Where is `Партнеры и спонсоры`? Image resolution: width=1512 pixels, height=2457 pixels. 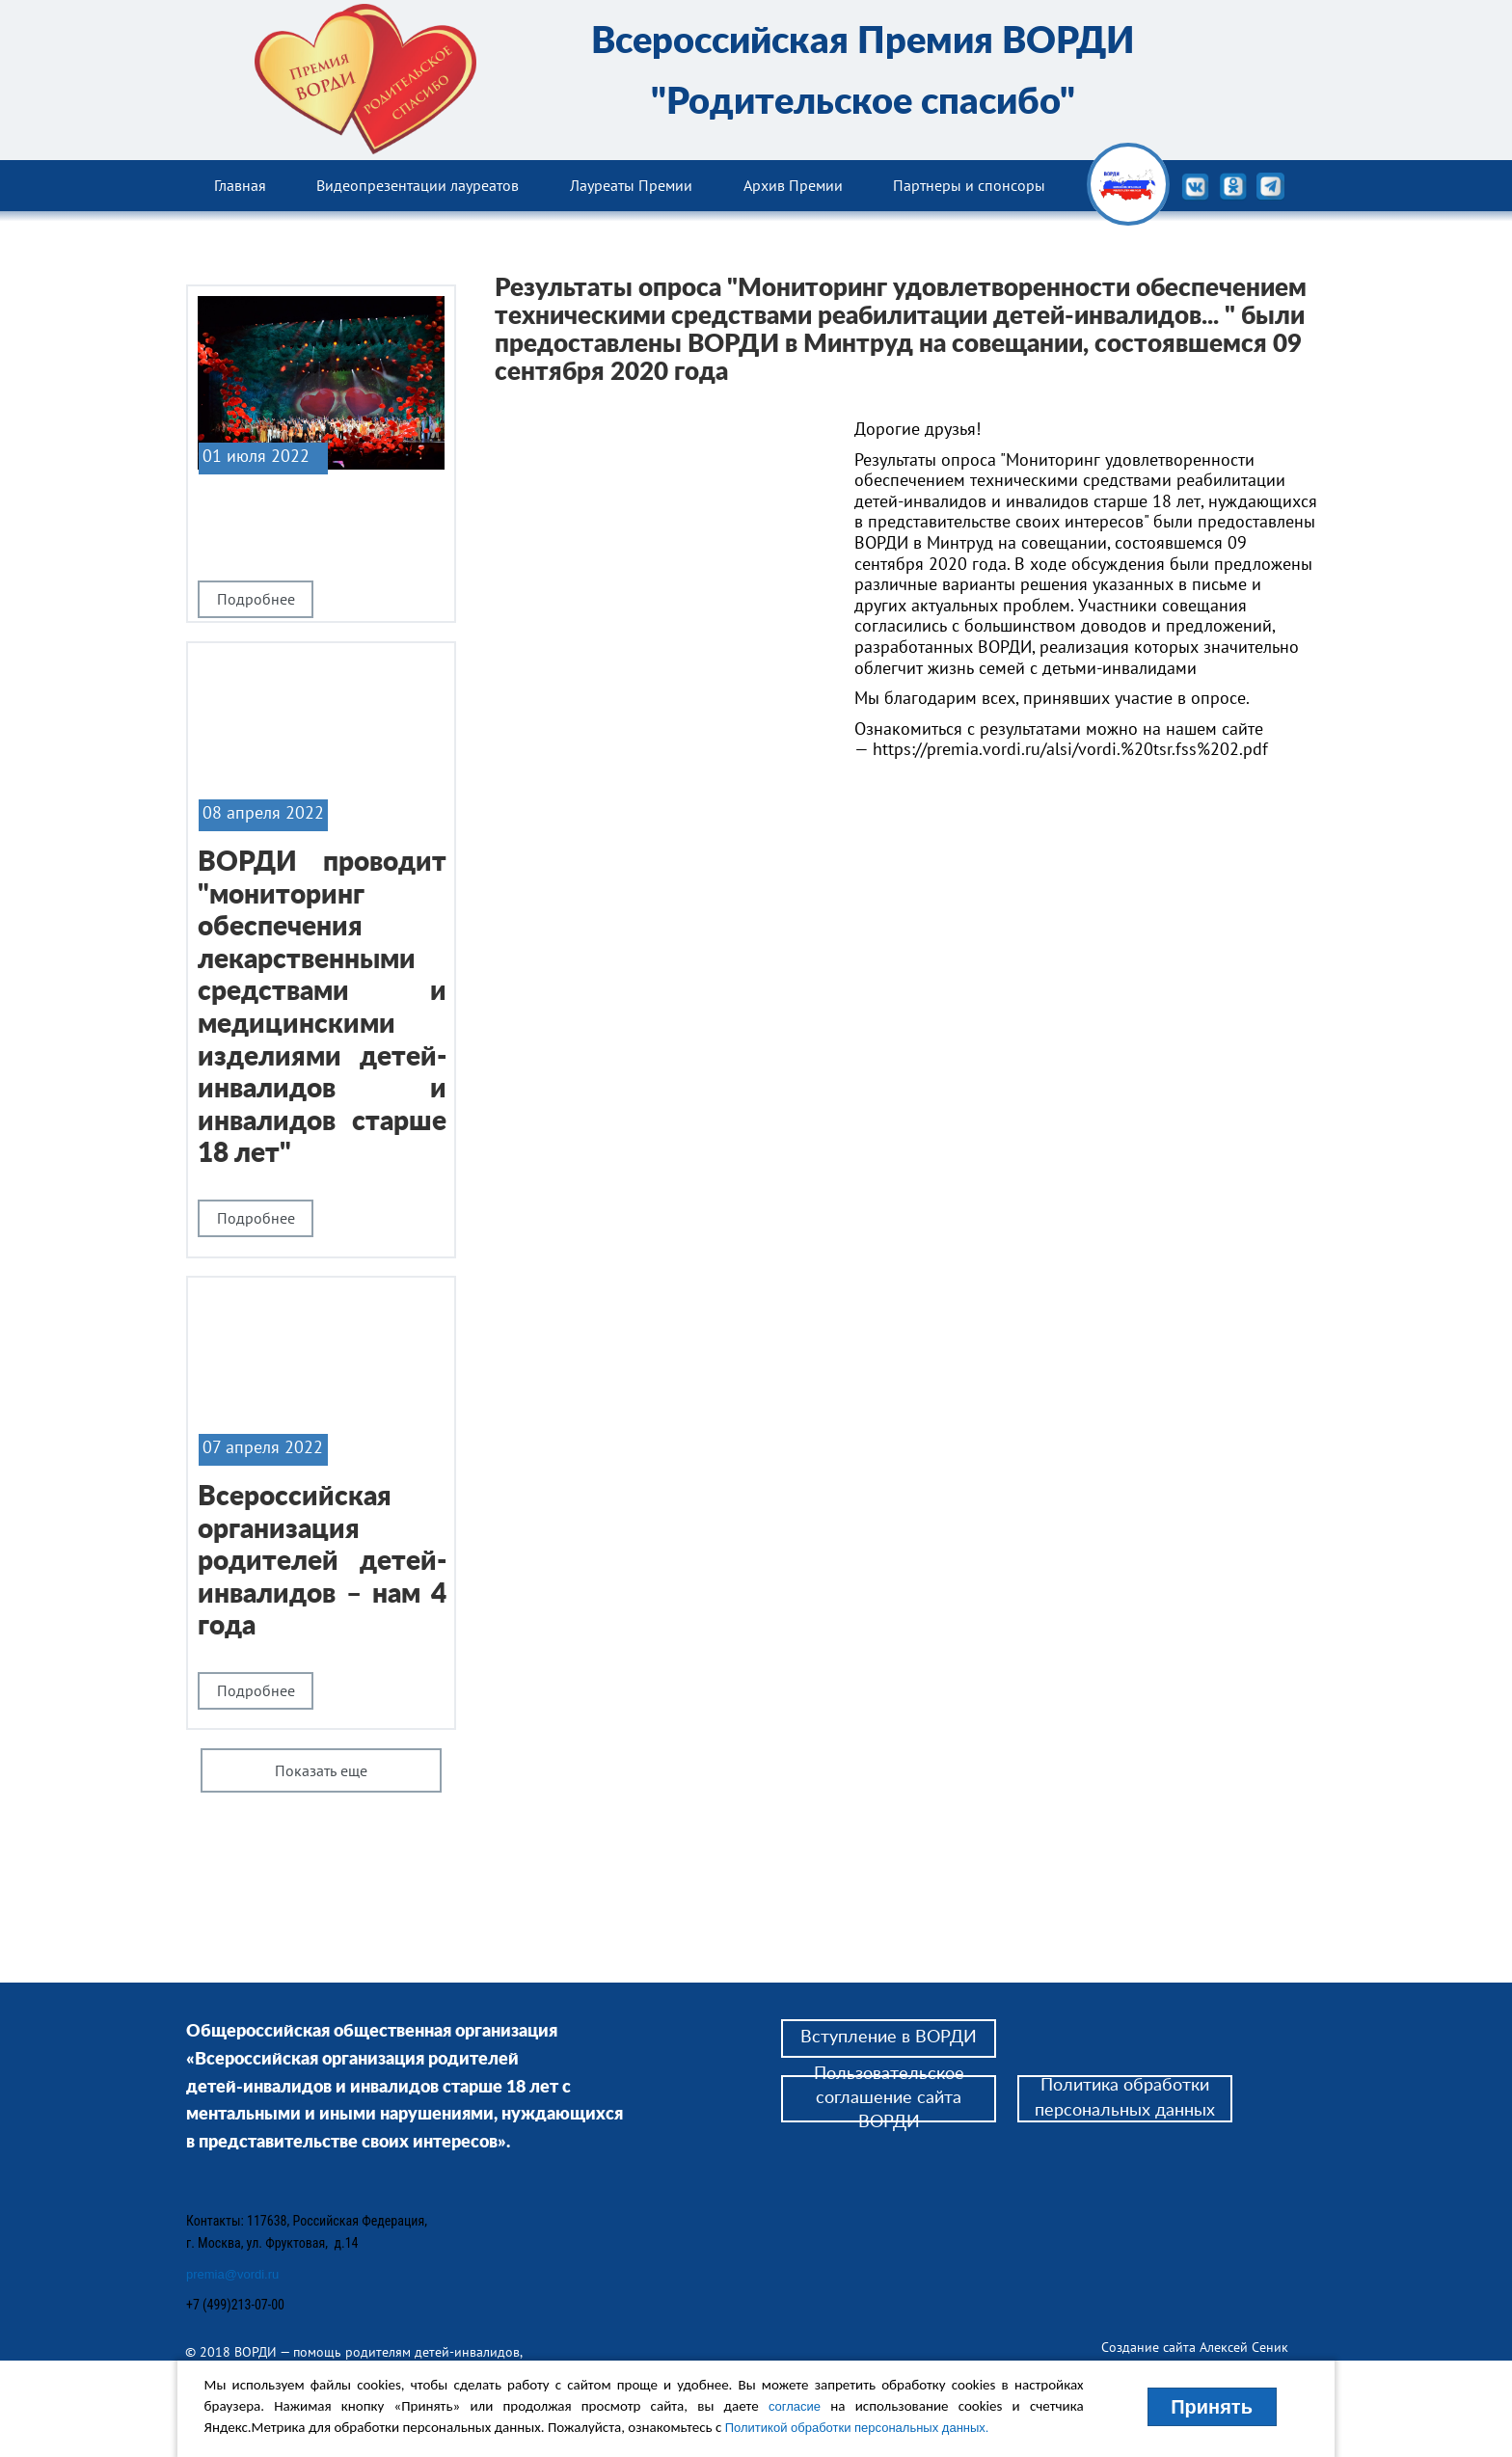 Партнеры и спонсоры is located at coordinates (969, 185).